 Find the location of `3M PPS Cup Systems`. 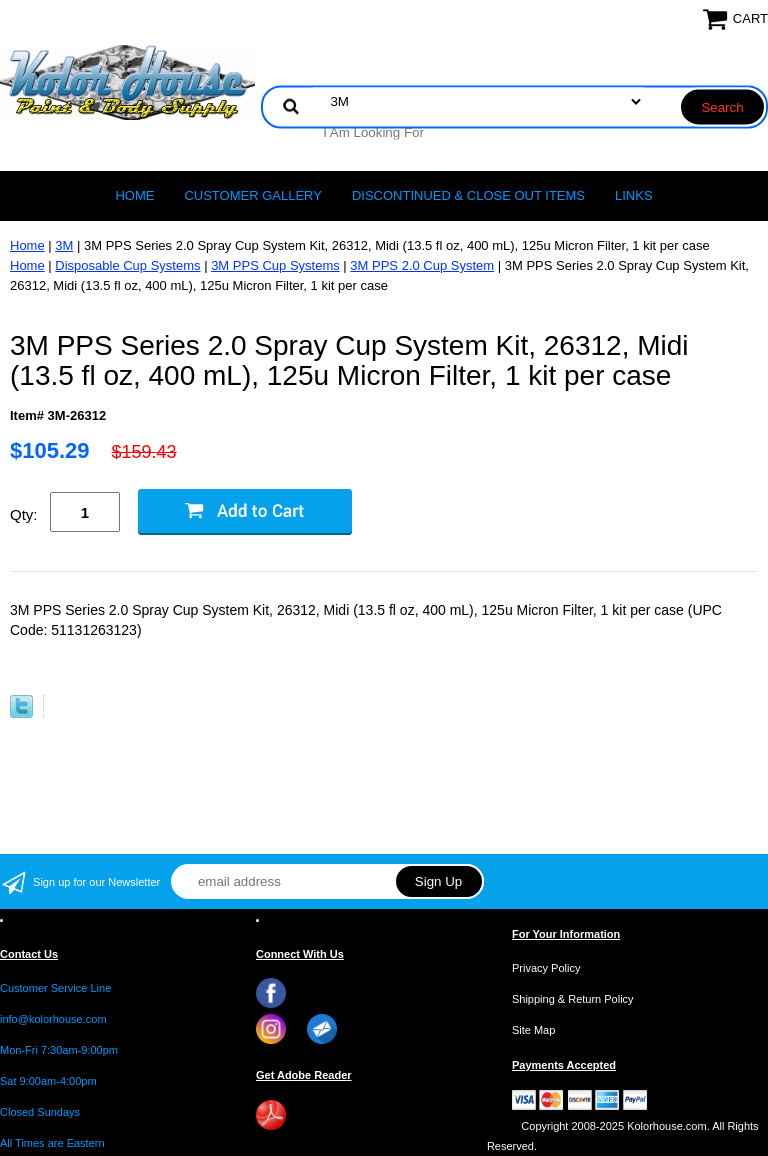

3M PPS Cup Systems is located at coordinates (275, 265).